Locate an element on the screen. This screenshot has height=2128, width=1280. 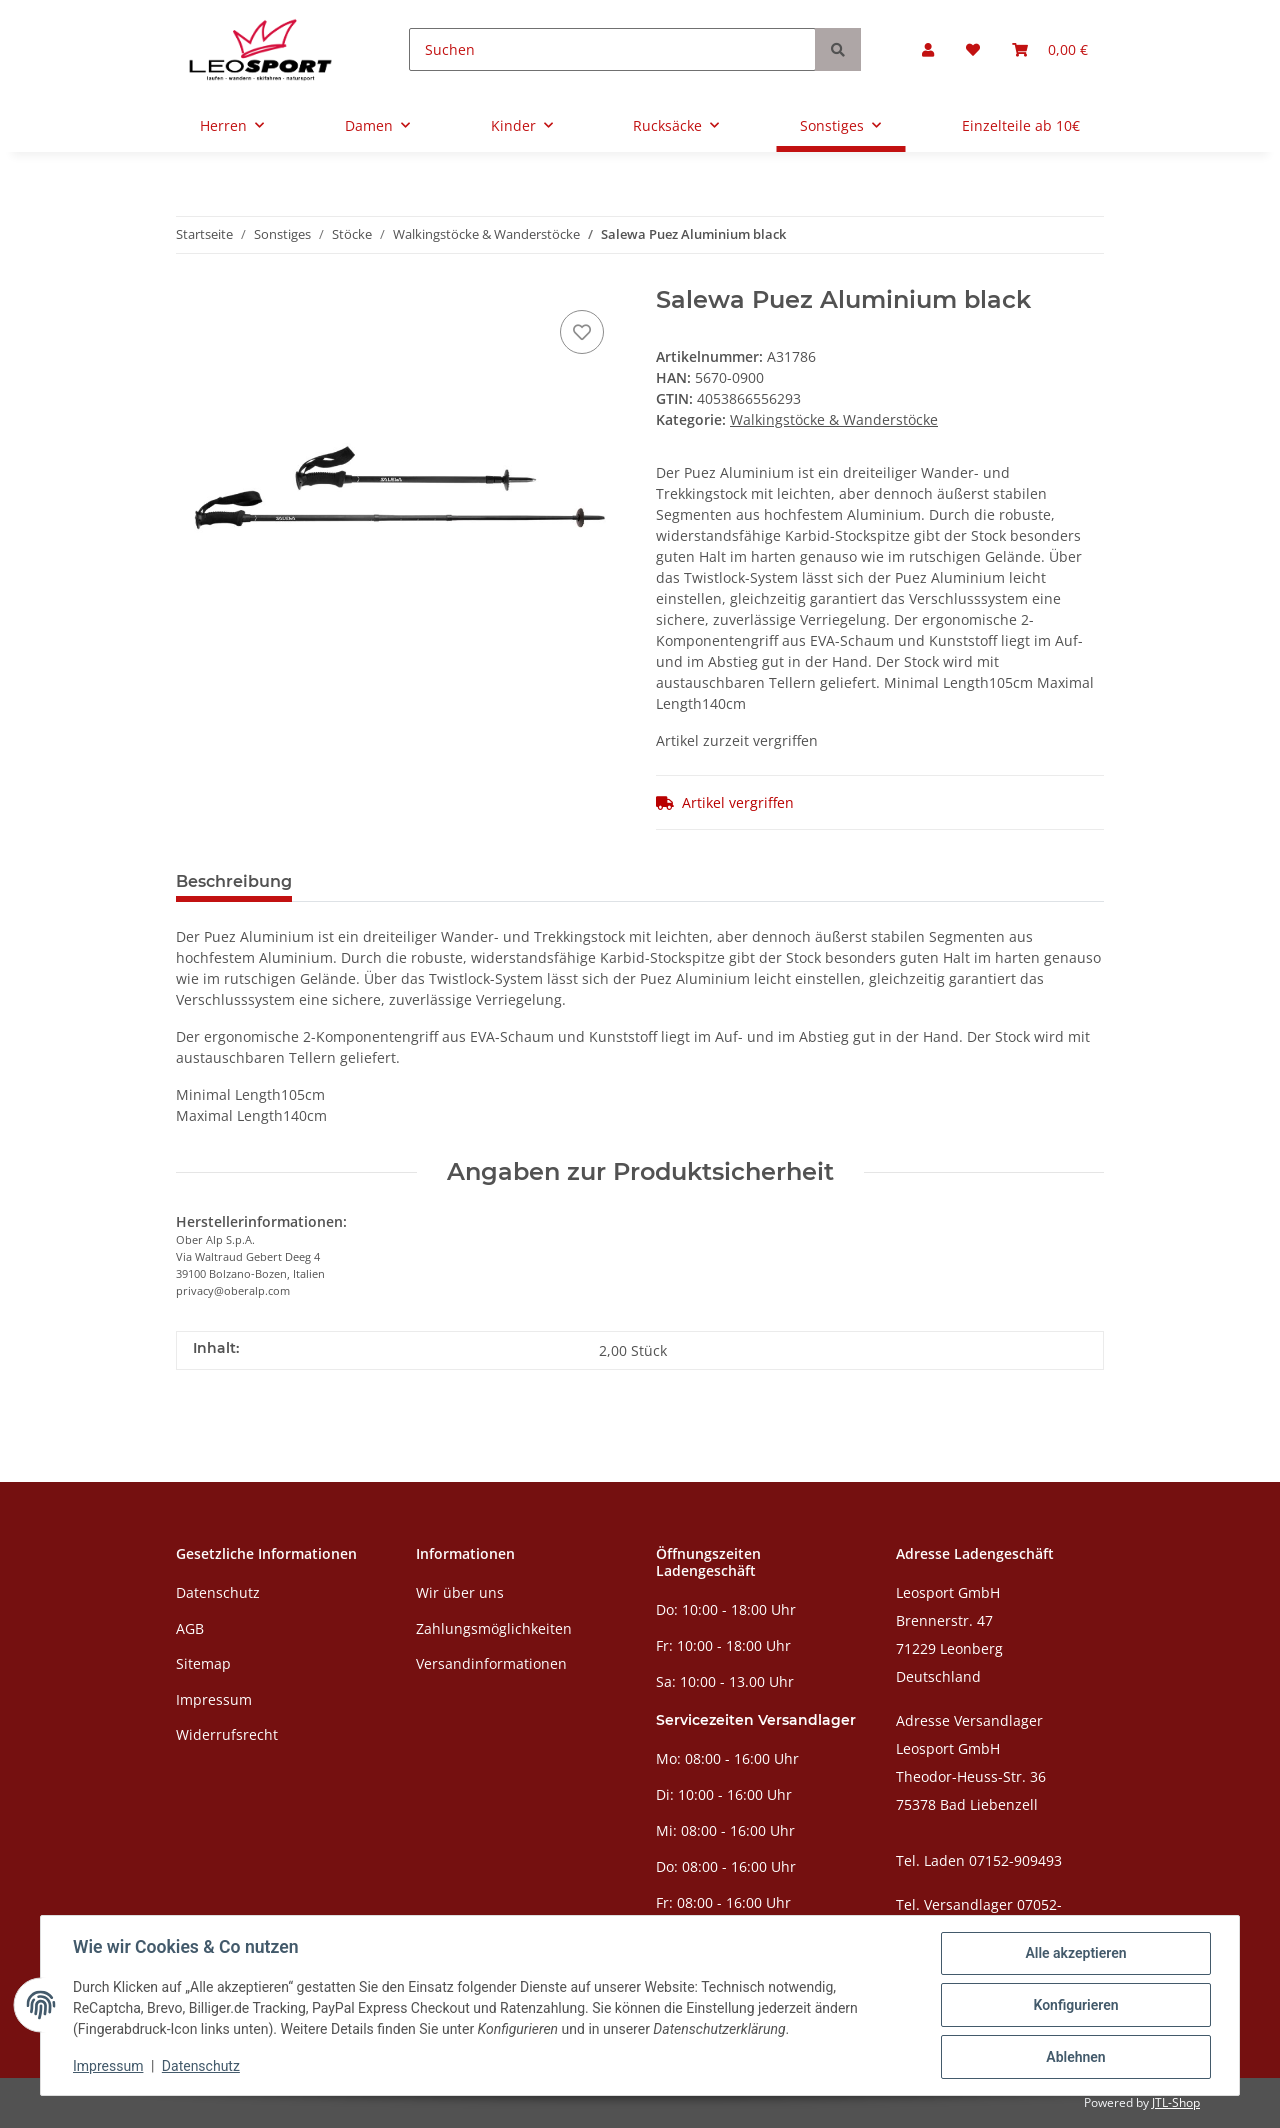
[Suchen] is located at coordinates (612, 49).